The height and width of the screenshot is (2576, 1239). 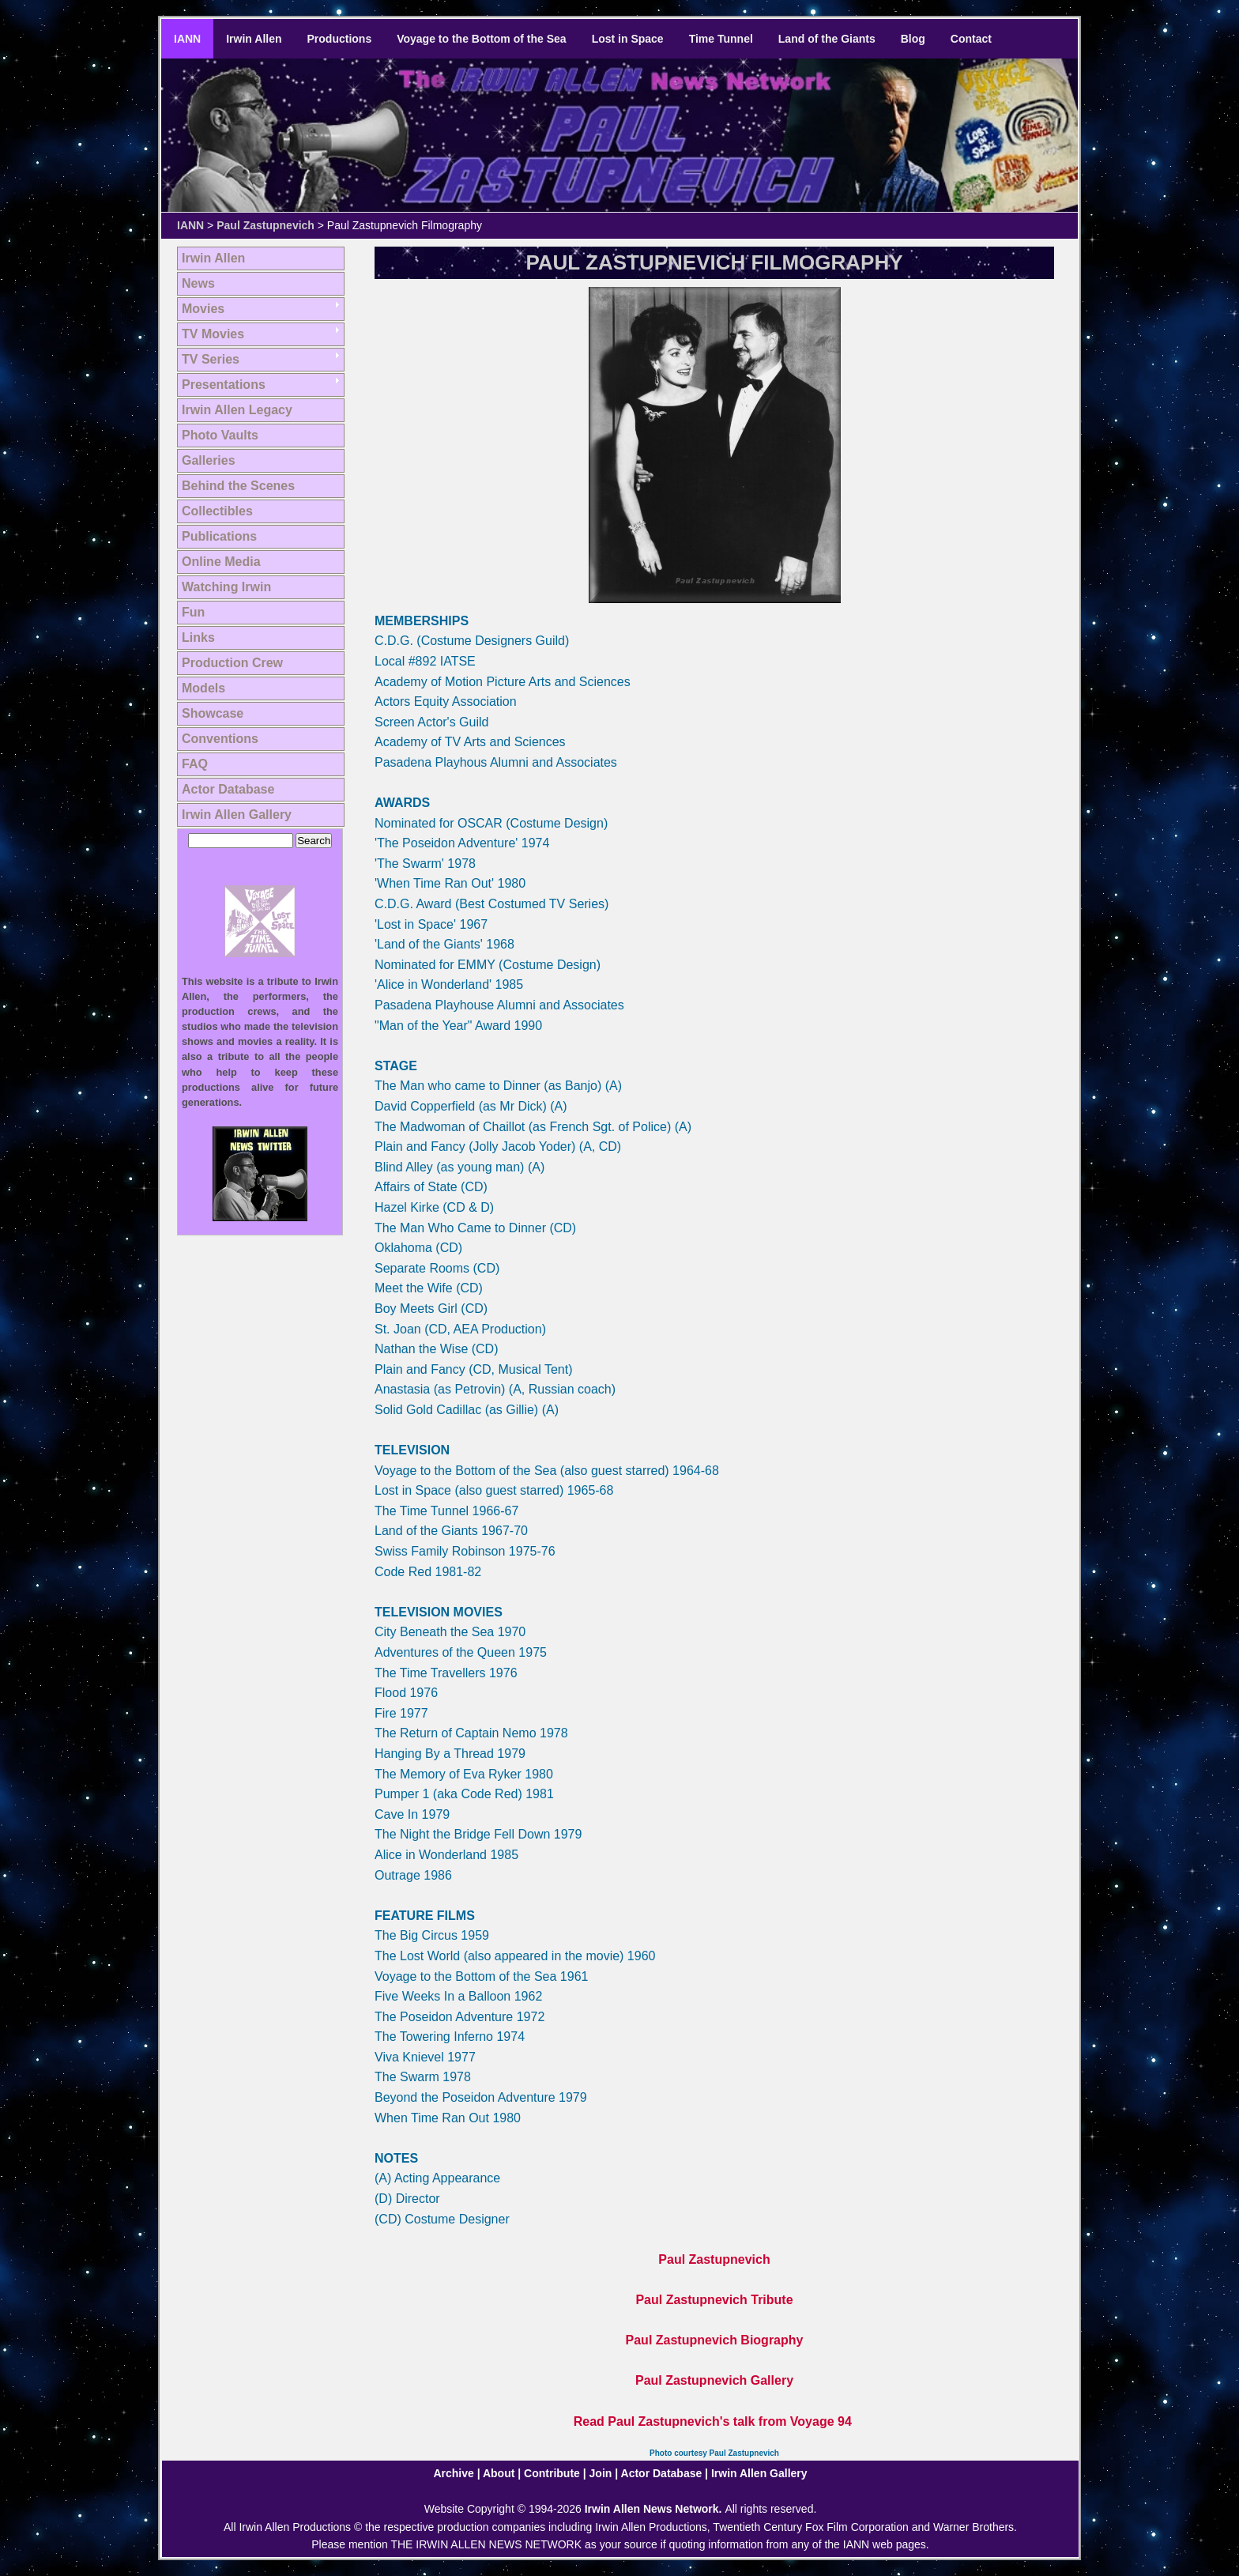 I want to click on Read Paul Zastupnevich's talk from Voyage 94, so click(x=713, y=2421).